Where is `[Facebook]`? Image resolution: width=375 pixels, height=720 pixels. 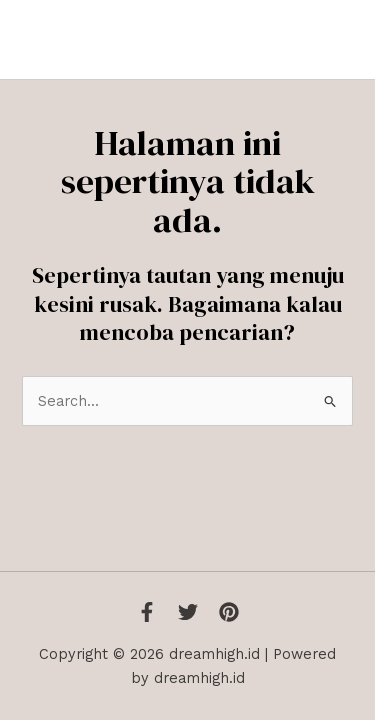 [Facebook] is located at coordinates (147, 612).